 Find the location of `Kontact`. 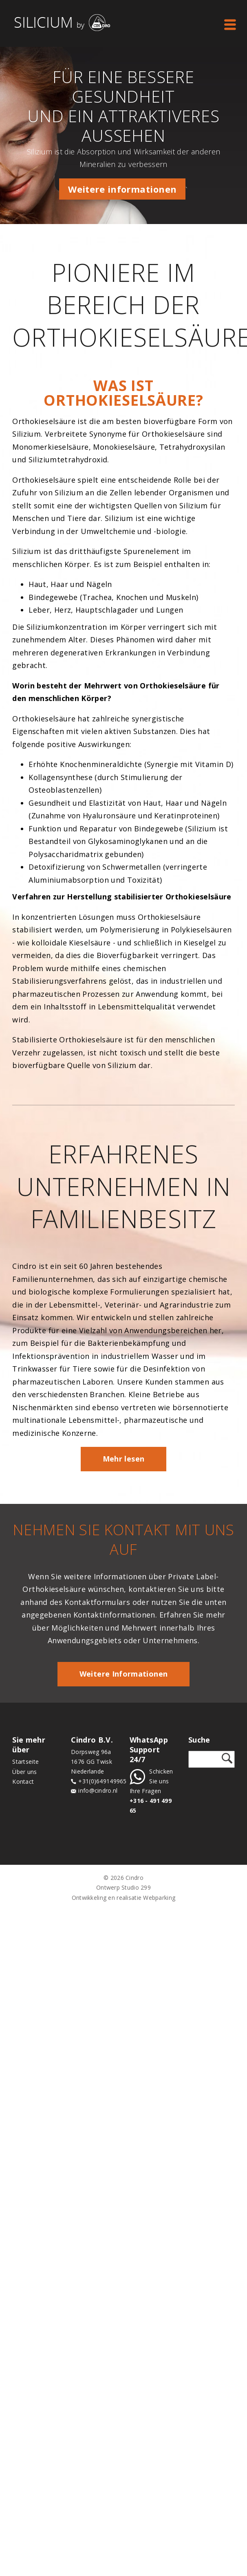

Kontact is located at coordinates (23, 1781).